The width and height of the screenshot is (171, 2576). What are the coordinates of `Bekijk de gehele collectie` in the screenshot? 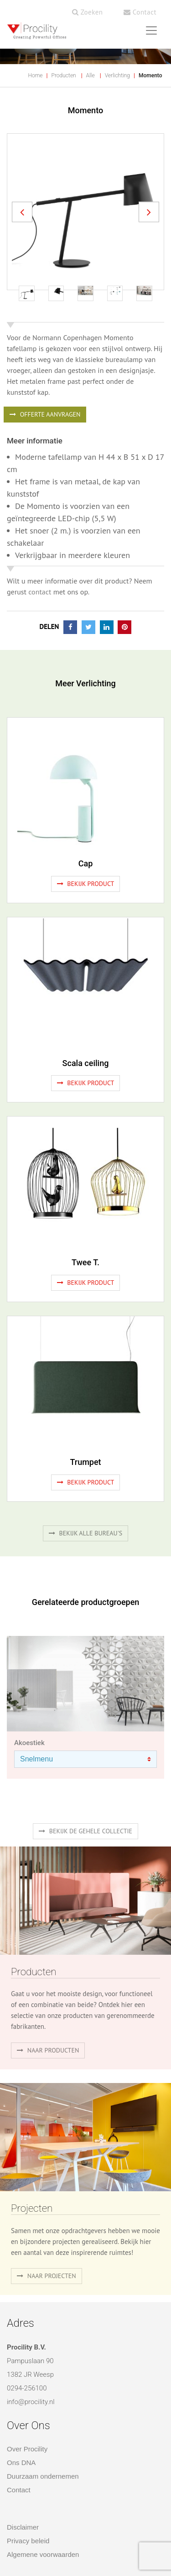 It's located at (85, 1831).